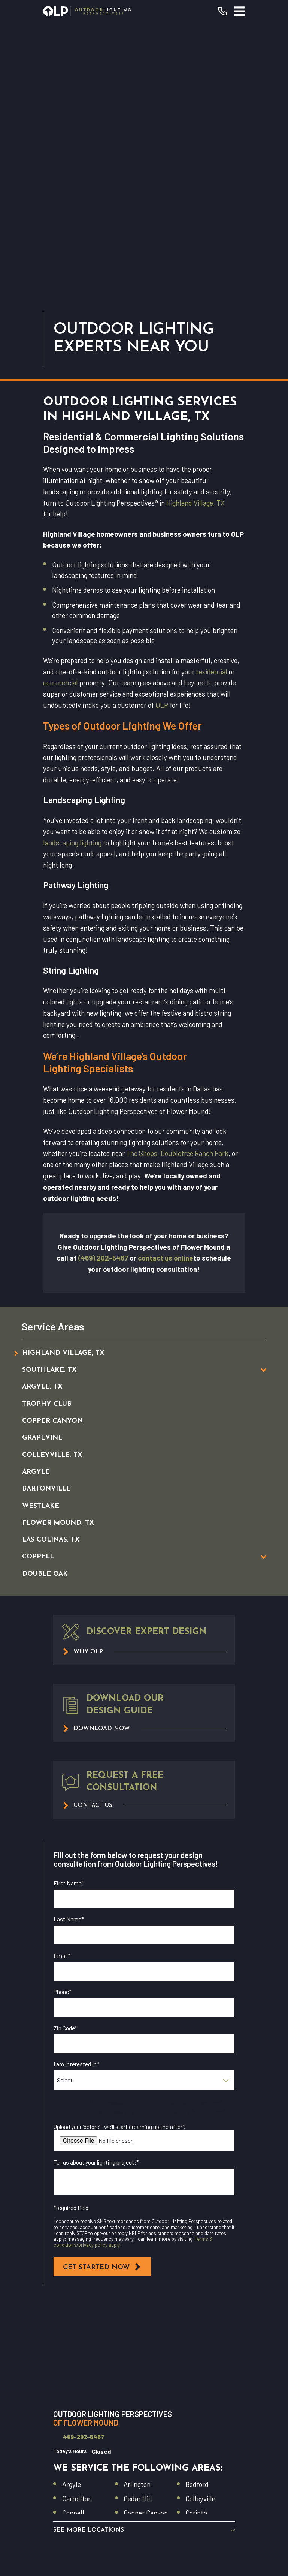 Image resolution: width=288 pixels, height=2576 pixels. What do you see at coordinates (144, 2448) in the screenshot?
I see `Contact Us` at bounding box center [144, 2448].